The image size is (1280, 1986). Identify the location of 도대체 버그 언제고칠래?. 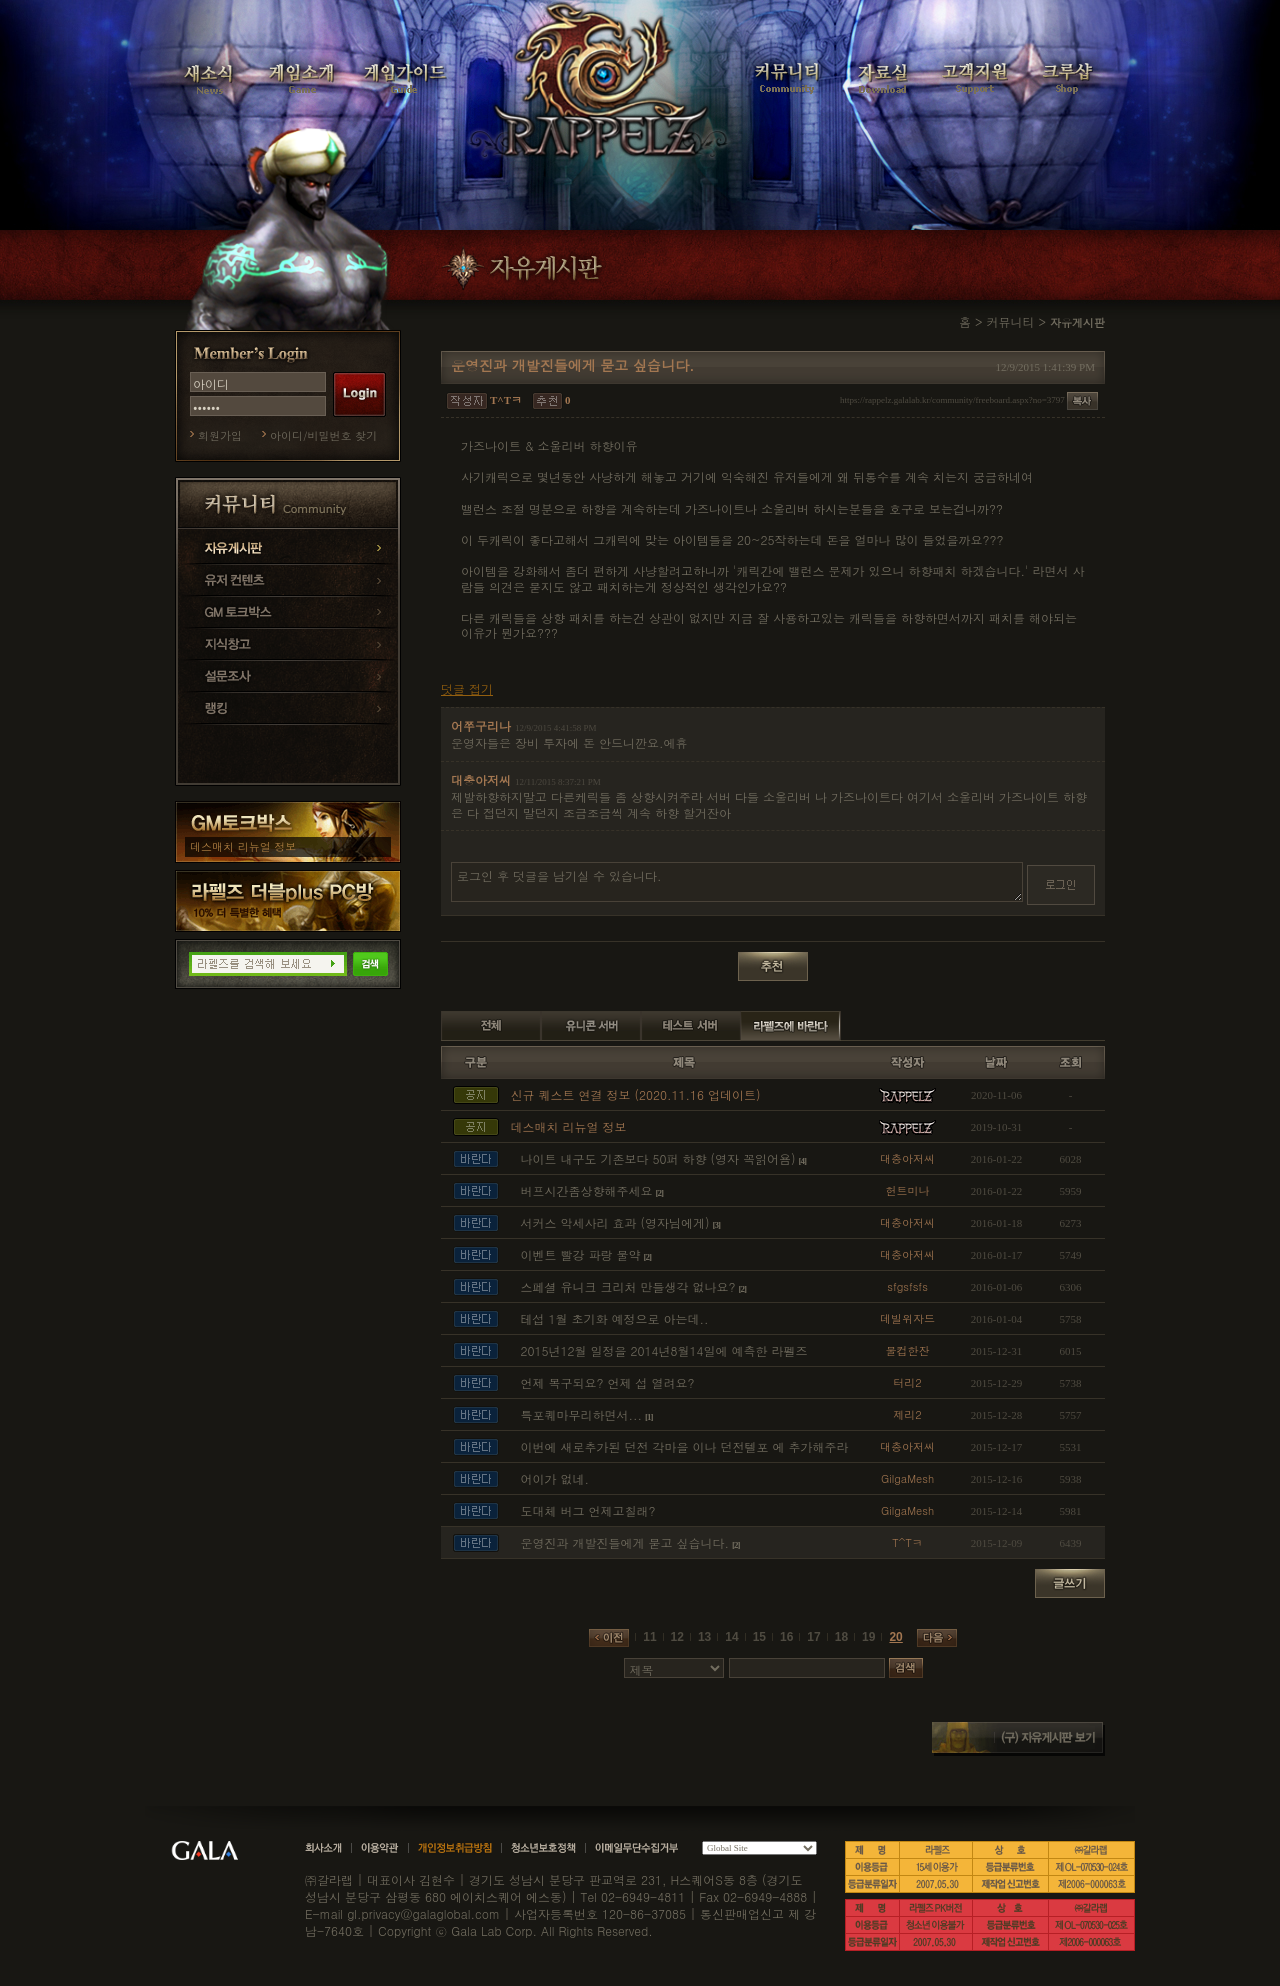
(588, 1510).